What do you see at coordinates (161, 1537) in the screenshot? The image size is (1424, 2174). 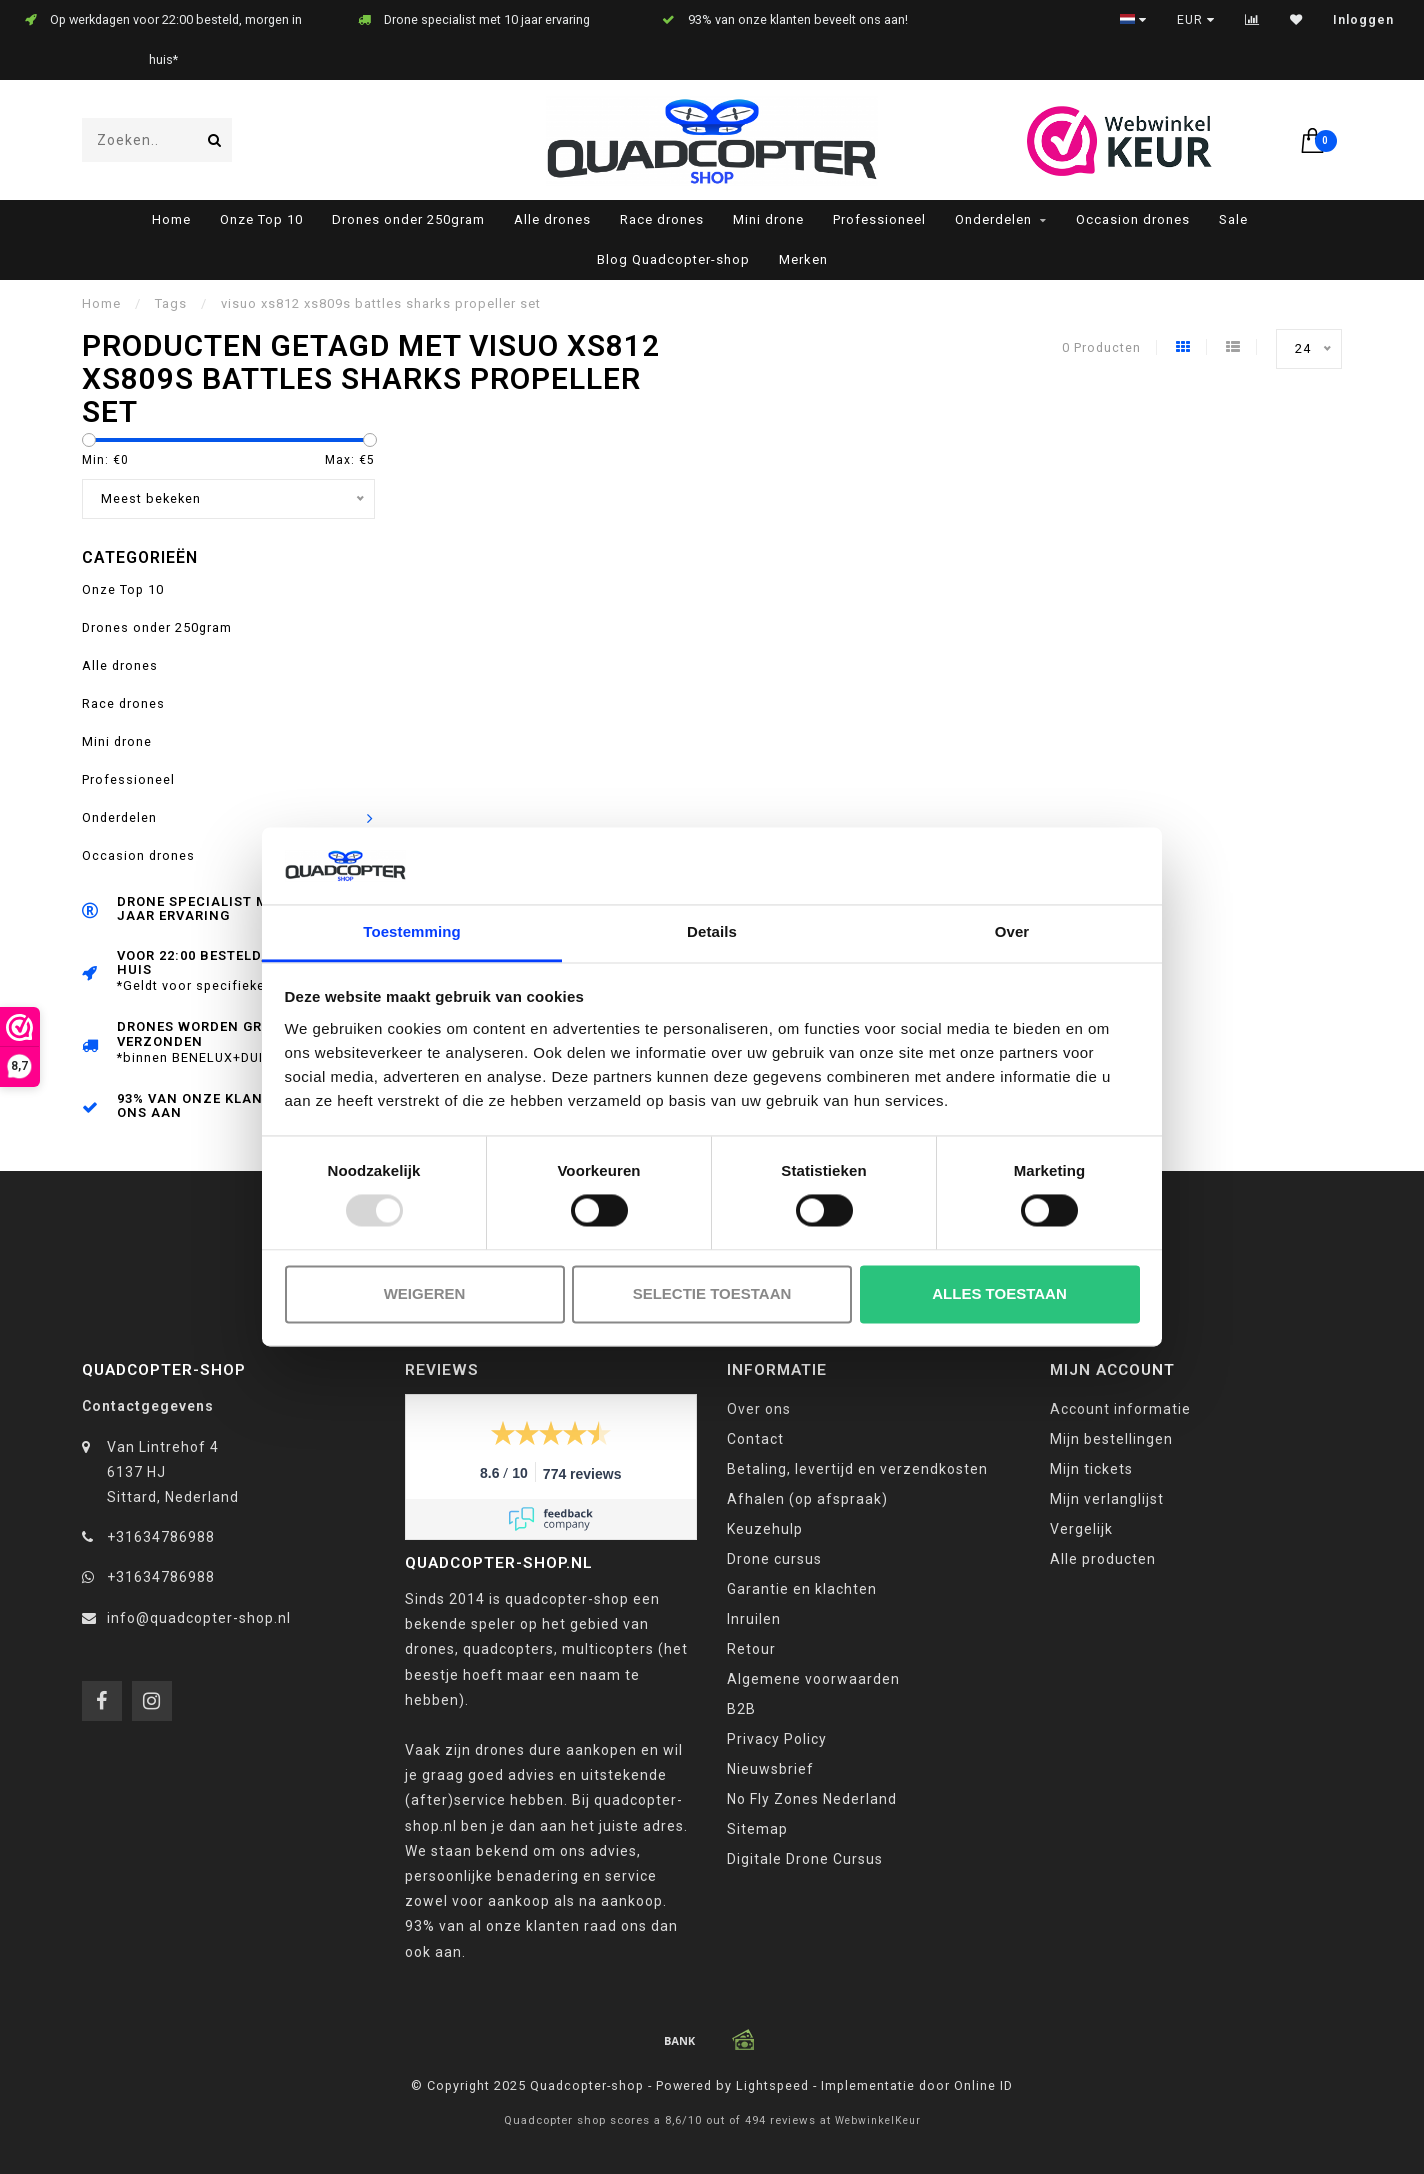 I see `+31634786988` at bounding box center [161, 1537].